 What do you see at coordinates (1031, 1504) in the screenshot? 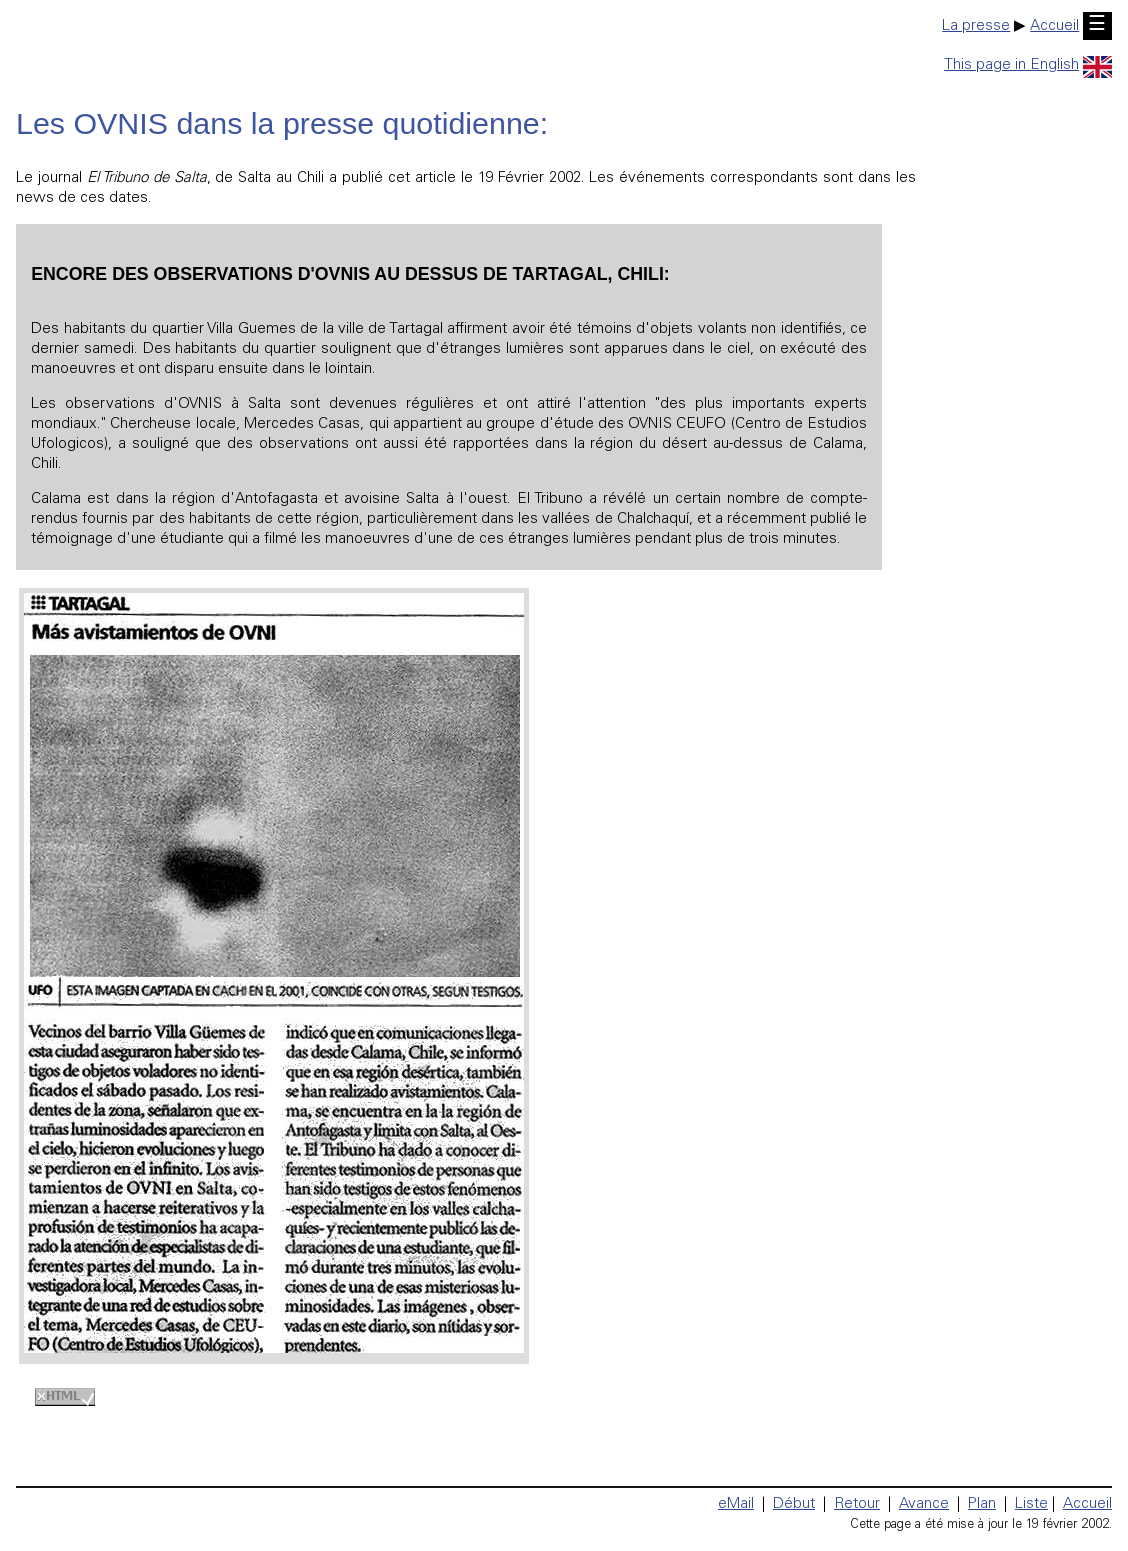
I see `Liste` at bounding box center [1031, 1504].